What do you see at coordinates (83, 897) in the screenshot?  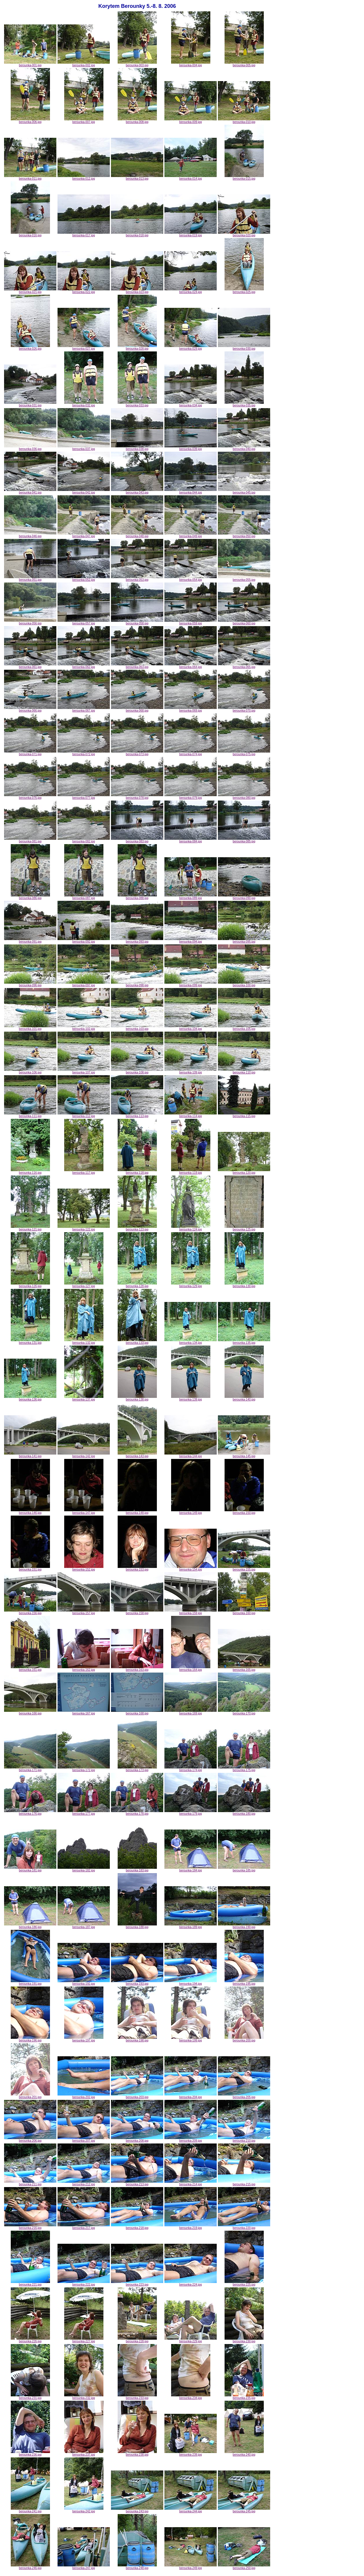 I see `berounka-087.jpg` at bounding box center [83, 897].